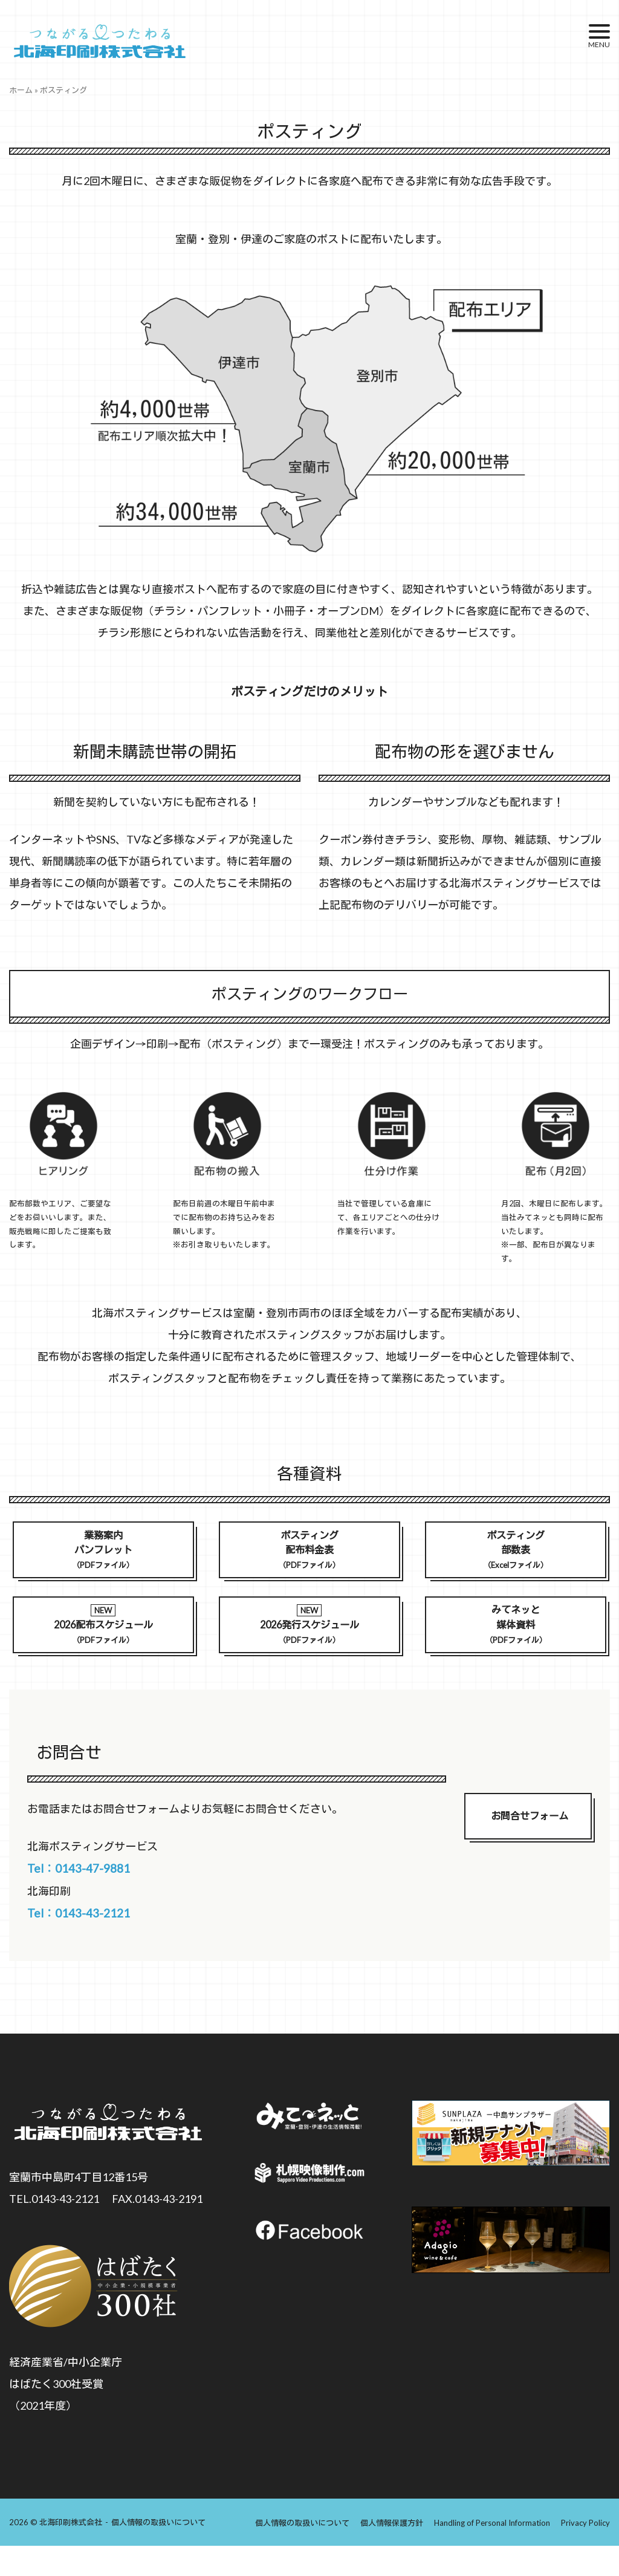 Image resolution: width=619 pixels, height=2576 pixels. I want to click on Tel：0143-43-2121, so click(99, 1938).